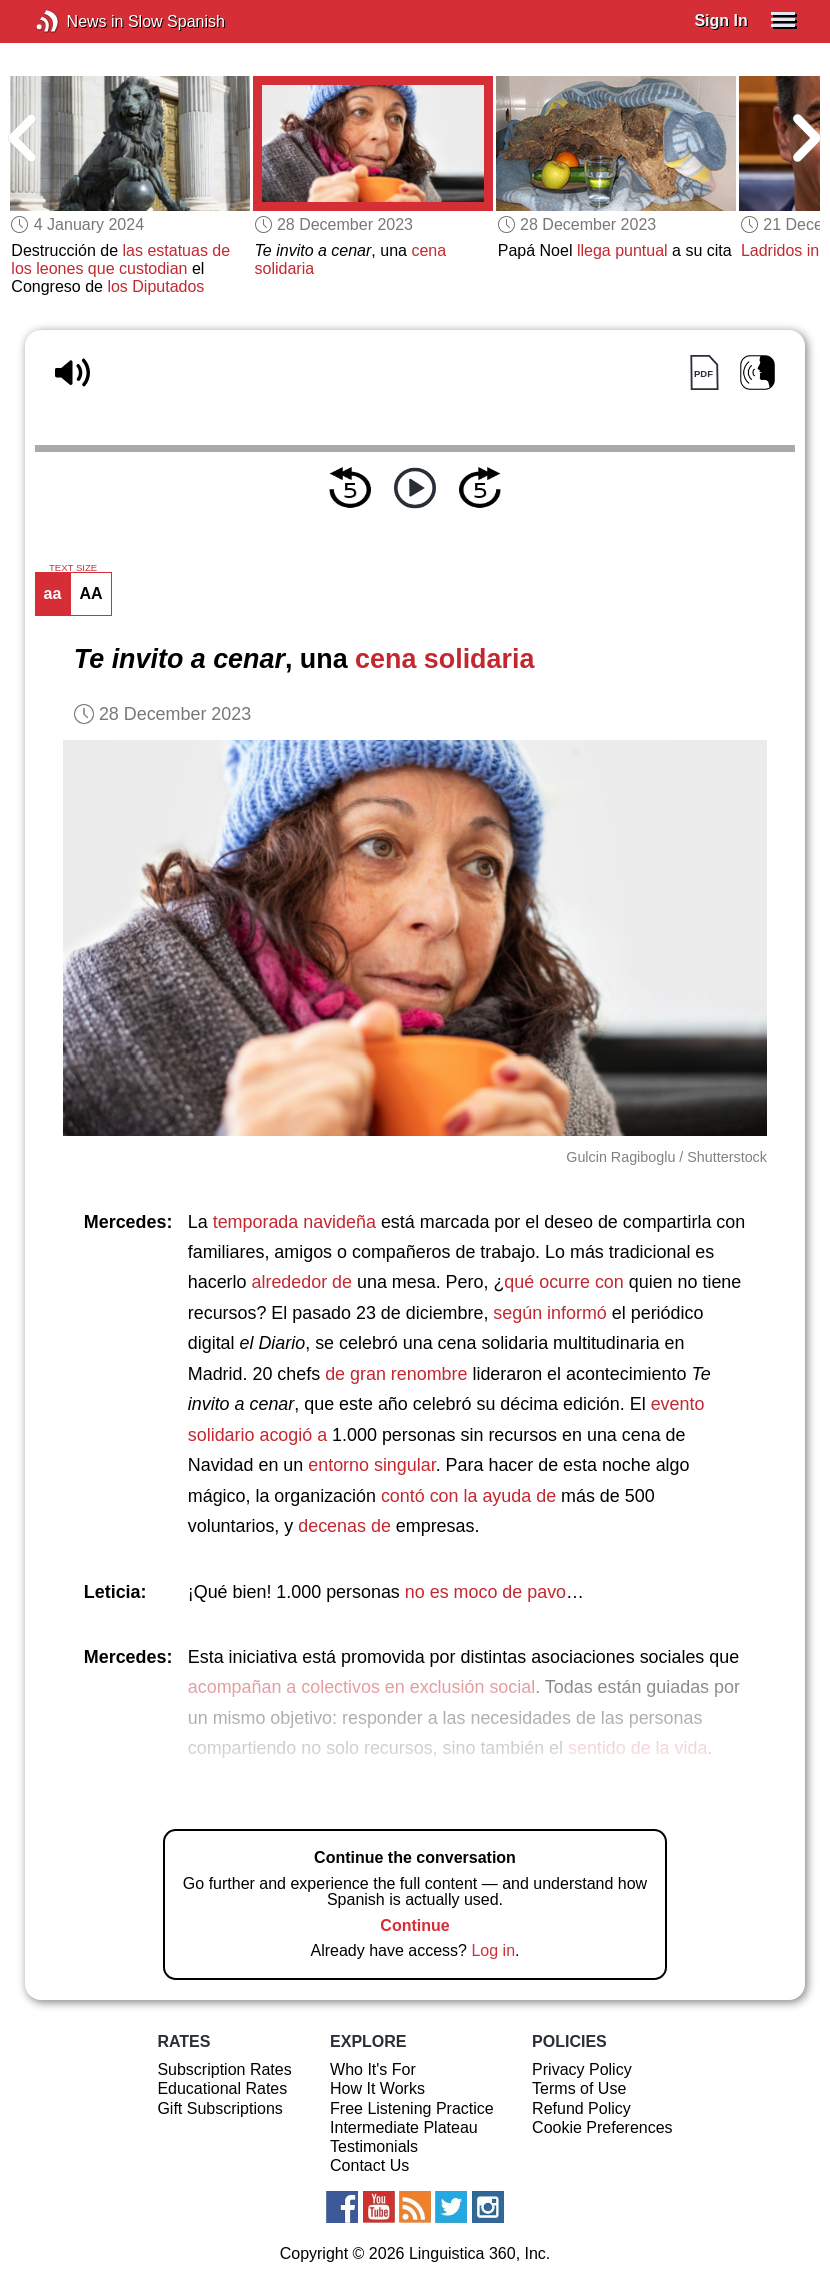 The width and height of the screenshot is (830, 2272). What do you see at coordinates (373, 2069) in the screenshot?
I see `Who It's For` at bounding box center [373, 2069].